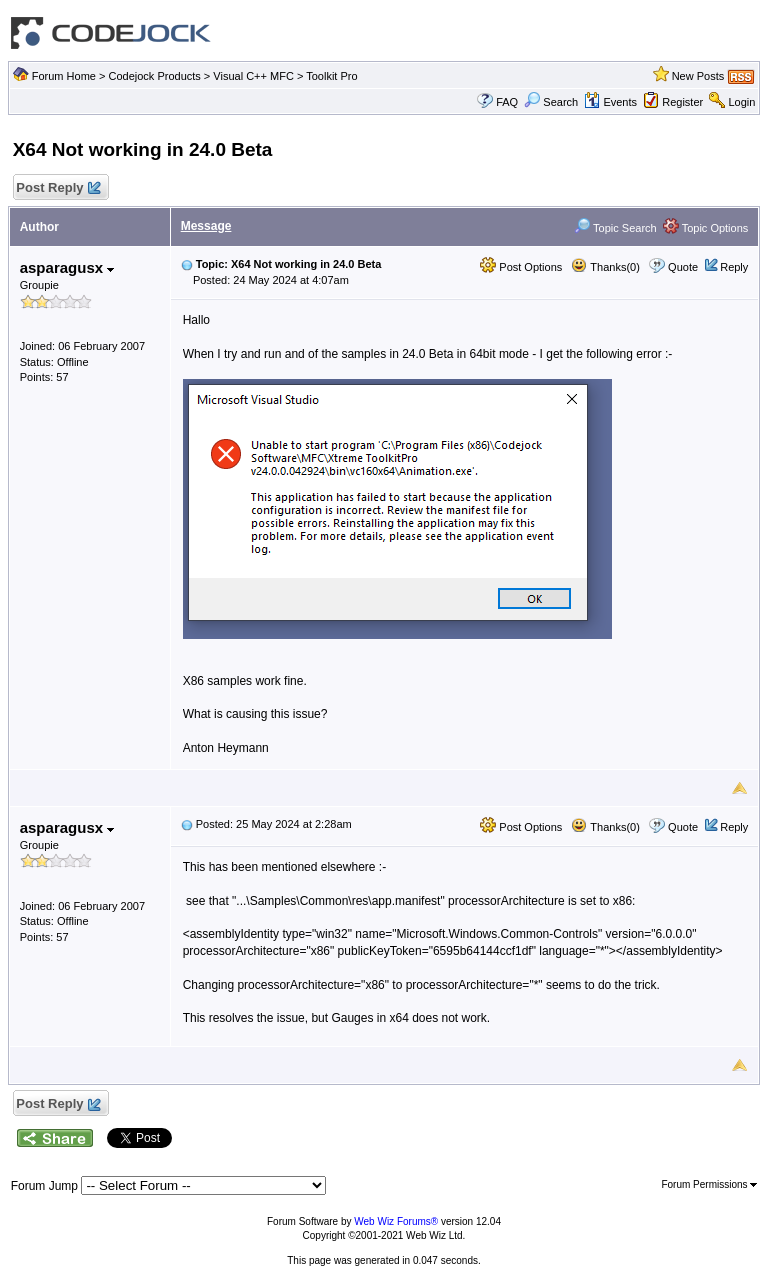 Image resolution: width=768 pixels, height=1272 pixels. I want to click on FAQ, so click(507, 102).